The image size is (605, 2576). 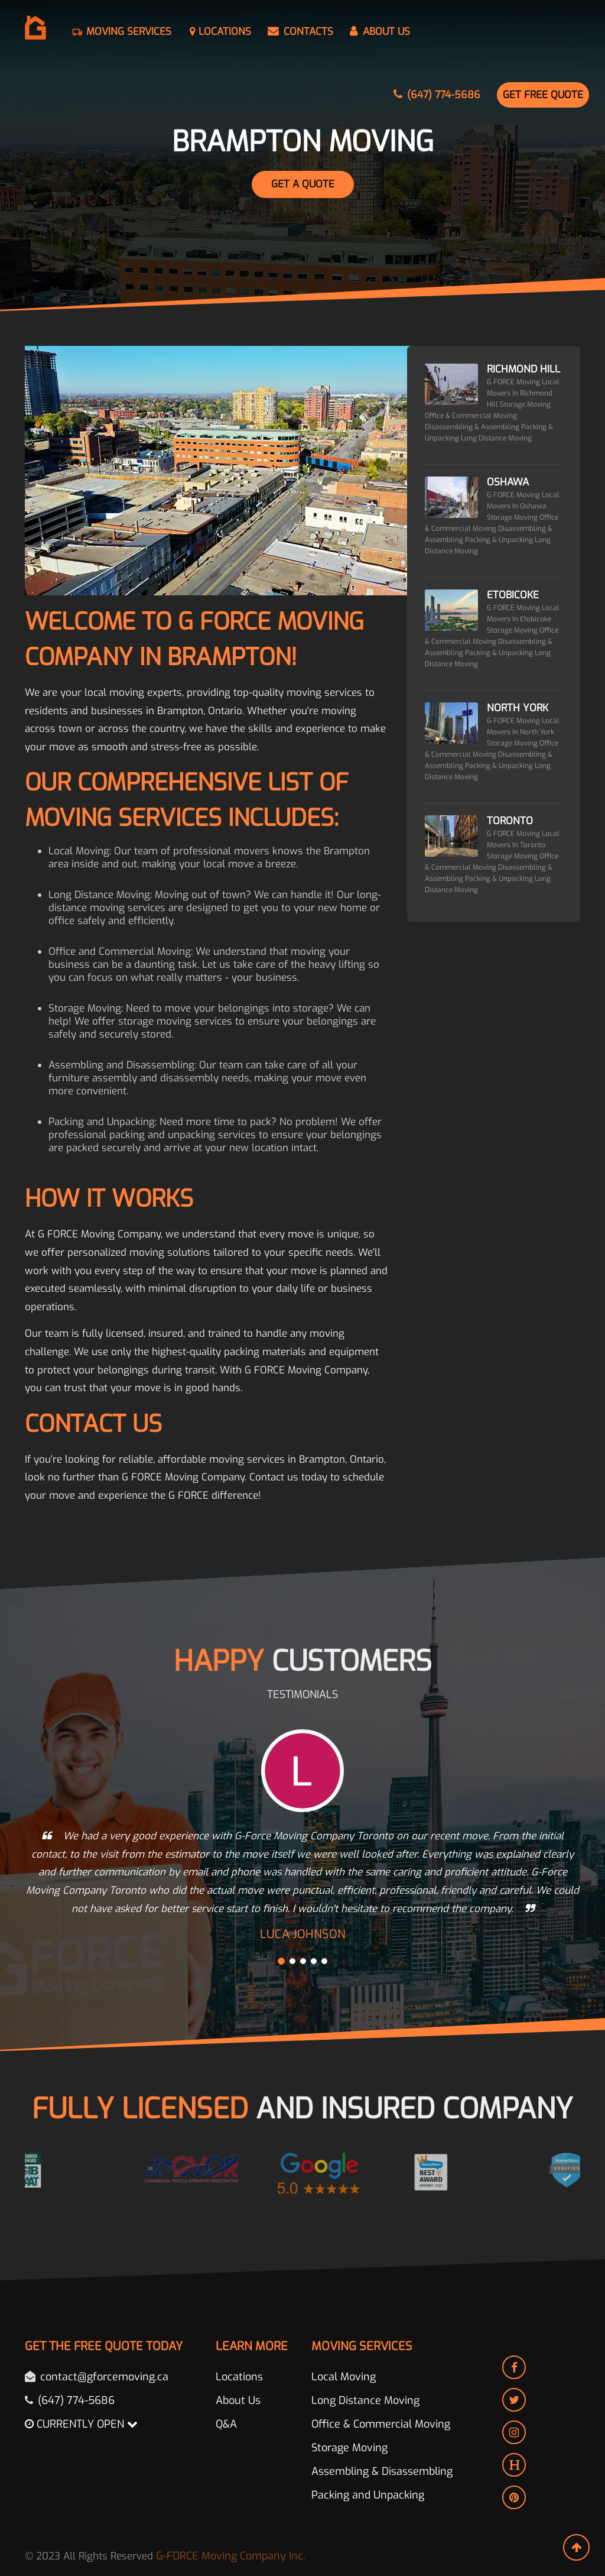 What do you see at coordinates (367, 2495) in the screenshot?
I see `Packing and Unpacking` at bounding box center [367, 2495].